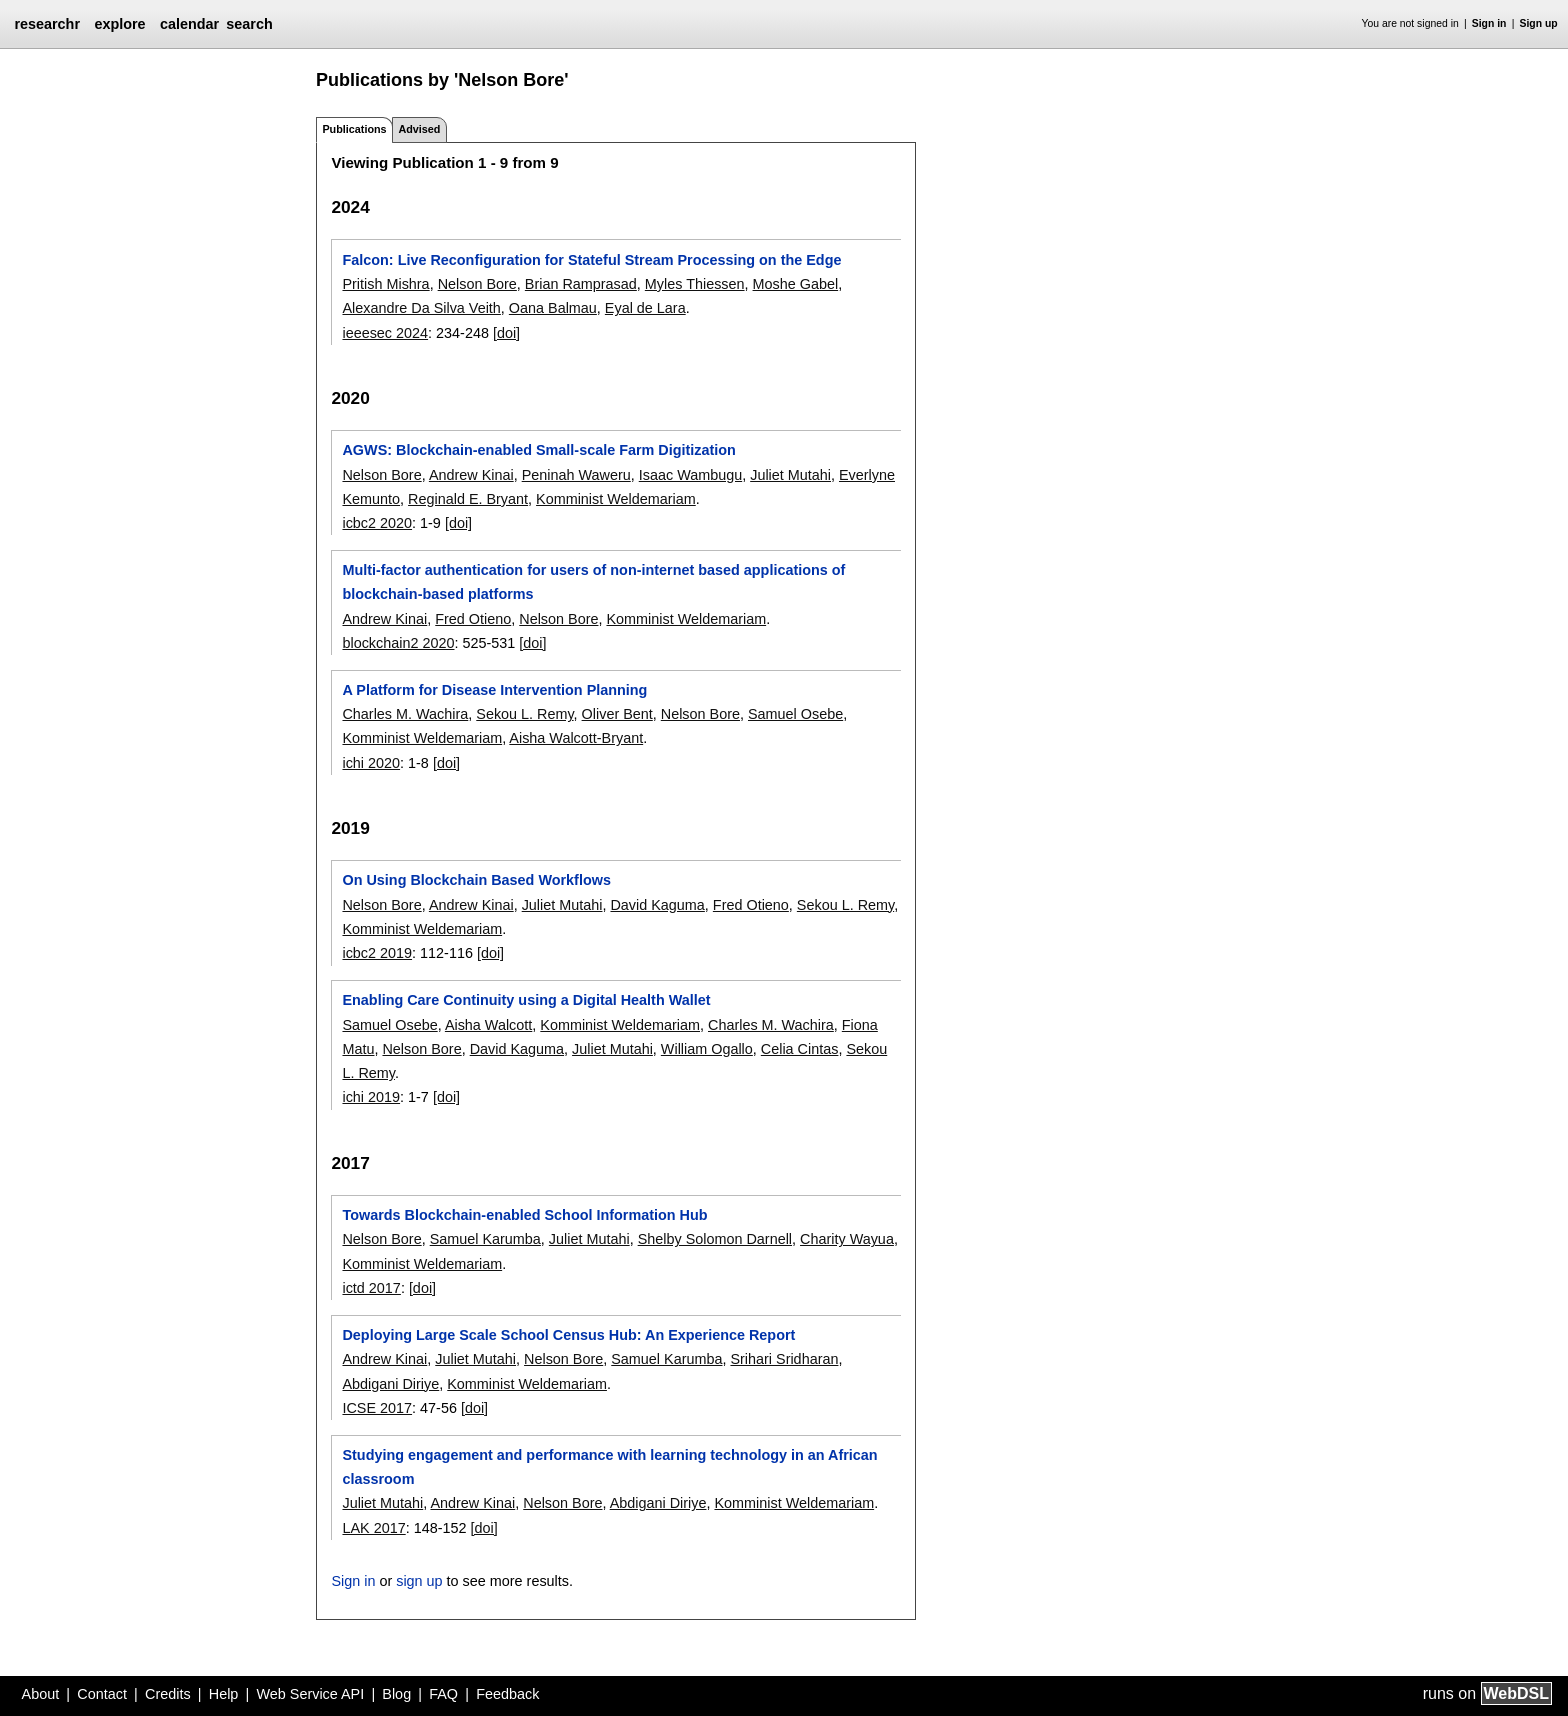 The image size is (1568, 1716). I want to click on ieeesec 2024, so click(385, 333).